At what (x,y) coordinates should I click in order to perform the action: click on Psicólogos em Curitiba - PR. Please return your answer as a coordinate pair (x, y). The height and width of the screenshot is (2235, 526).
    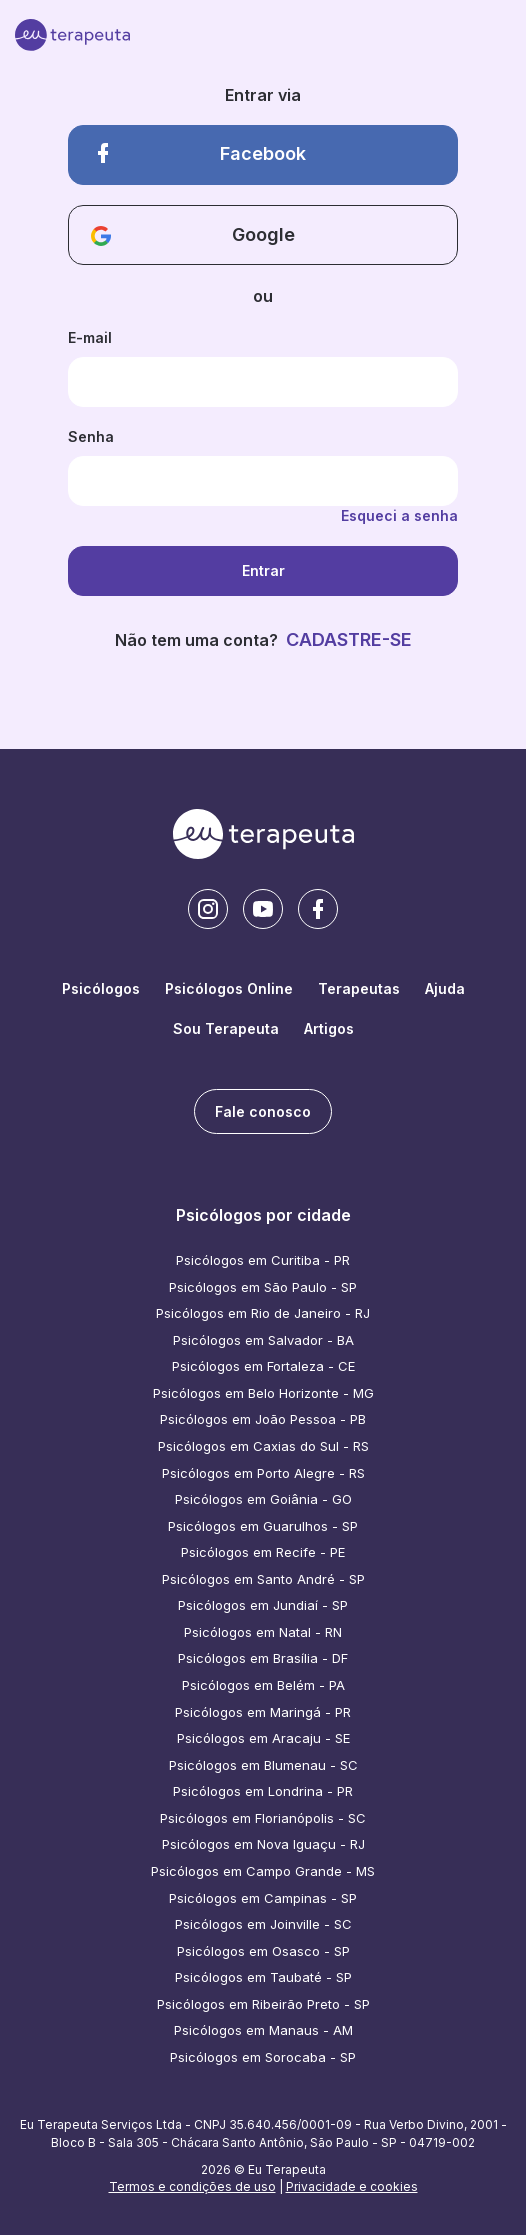
    Looking at the image, I should click on (263, 1260).